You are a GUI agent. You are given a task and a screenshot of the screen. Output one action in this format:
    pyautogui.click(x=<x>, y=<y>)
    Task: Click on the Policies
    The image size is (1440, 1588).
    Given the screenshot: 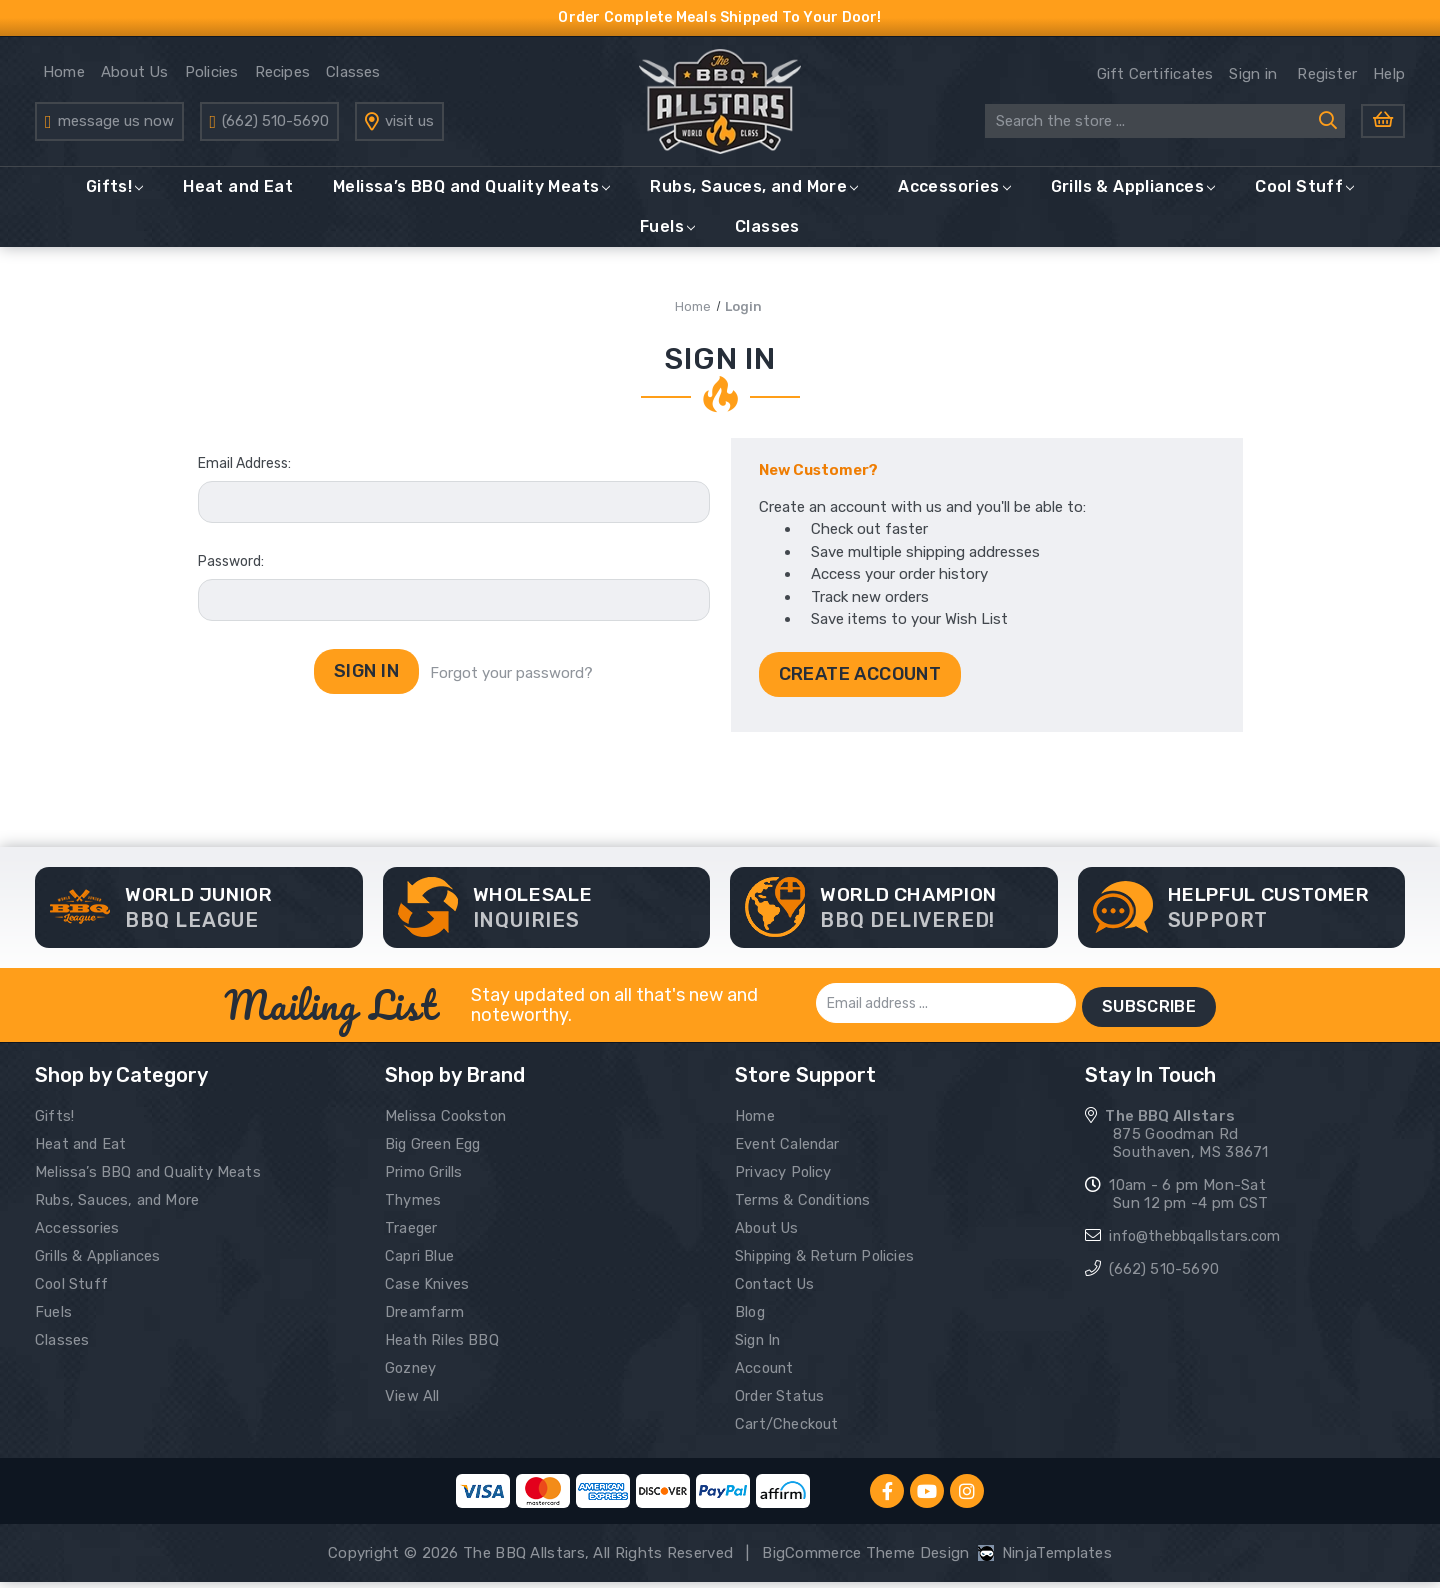 What is the action you would take?
    pyautogui.click(x=212, y=78)
    